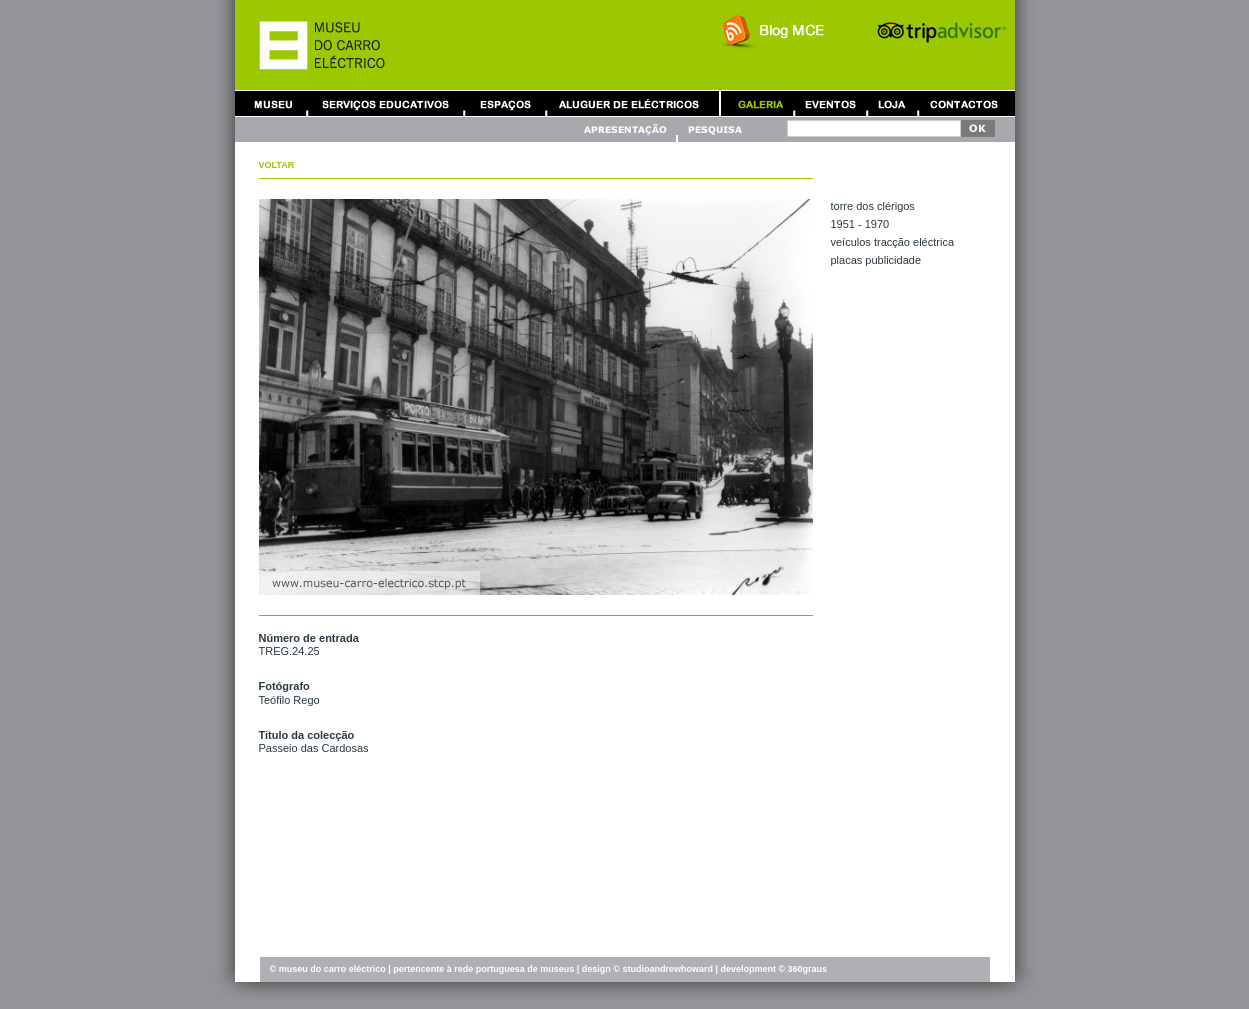  I want to click on VEÍCULOS TRACÇÃO ELÉCTRICA, so click(893, 242).